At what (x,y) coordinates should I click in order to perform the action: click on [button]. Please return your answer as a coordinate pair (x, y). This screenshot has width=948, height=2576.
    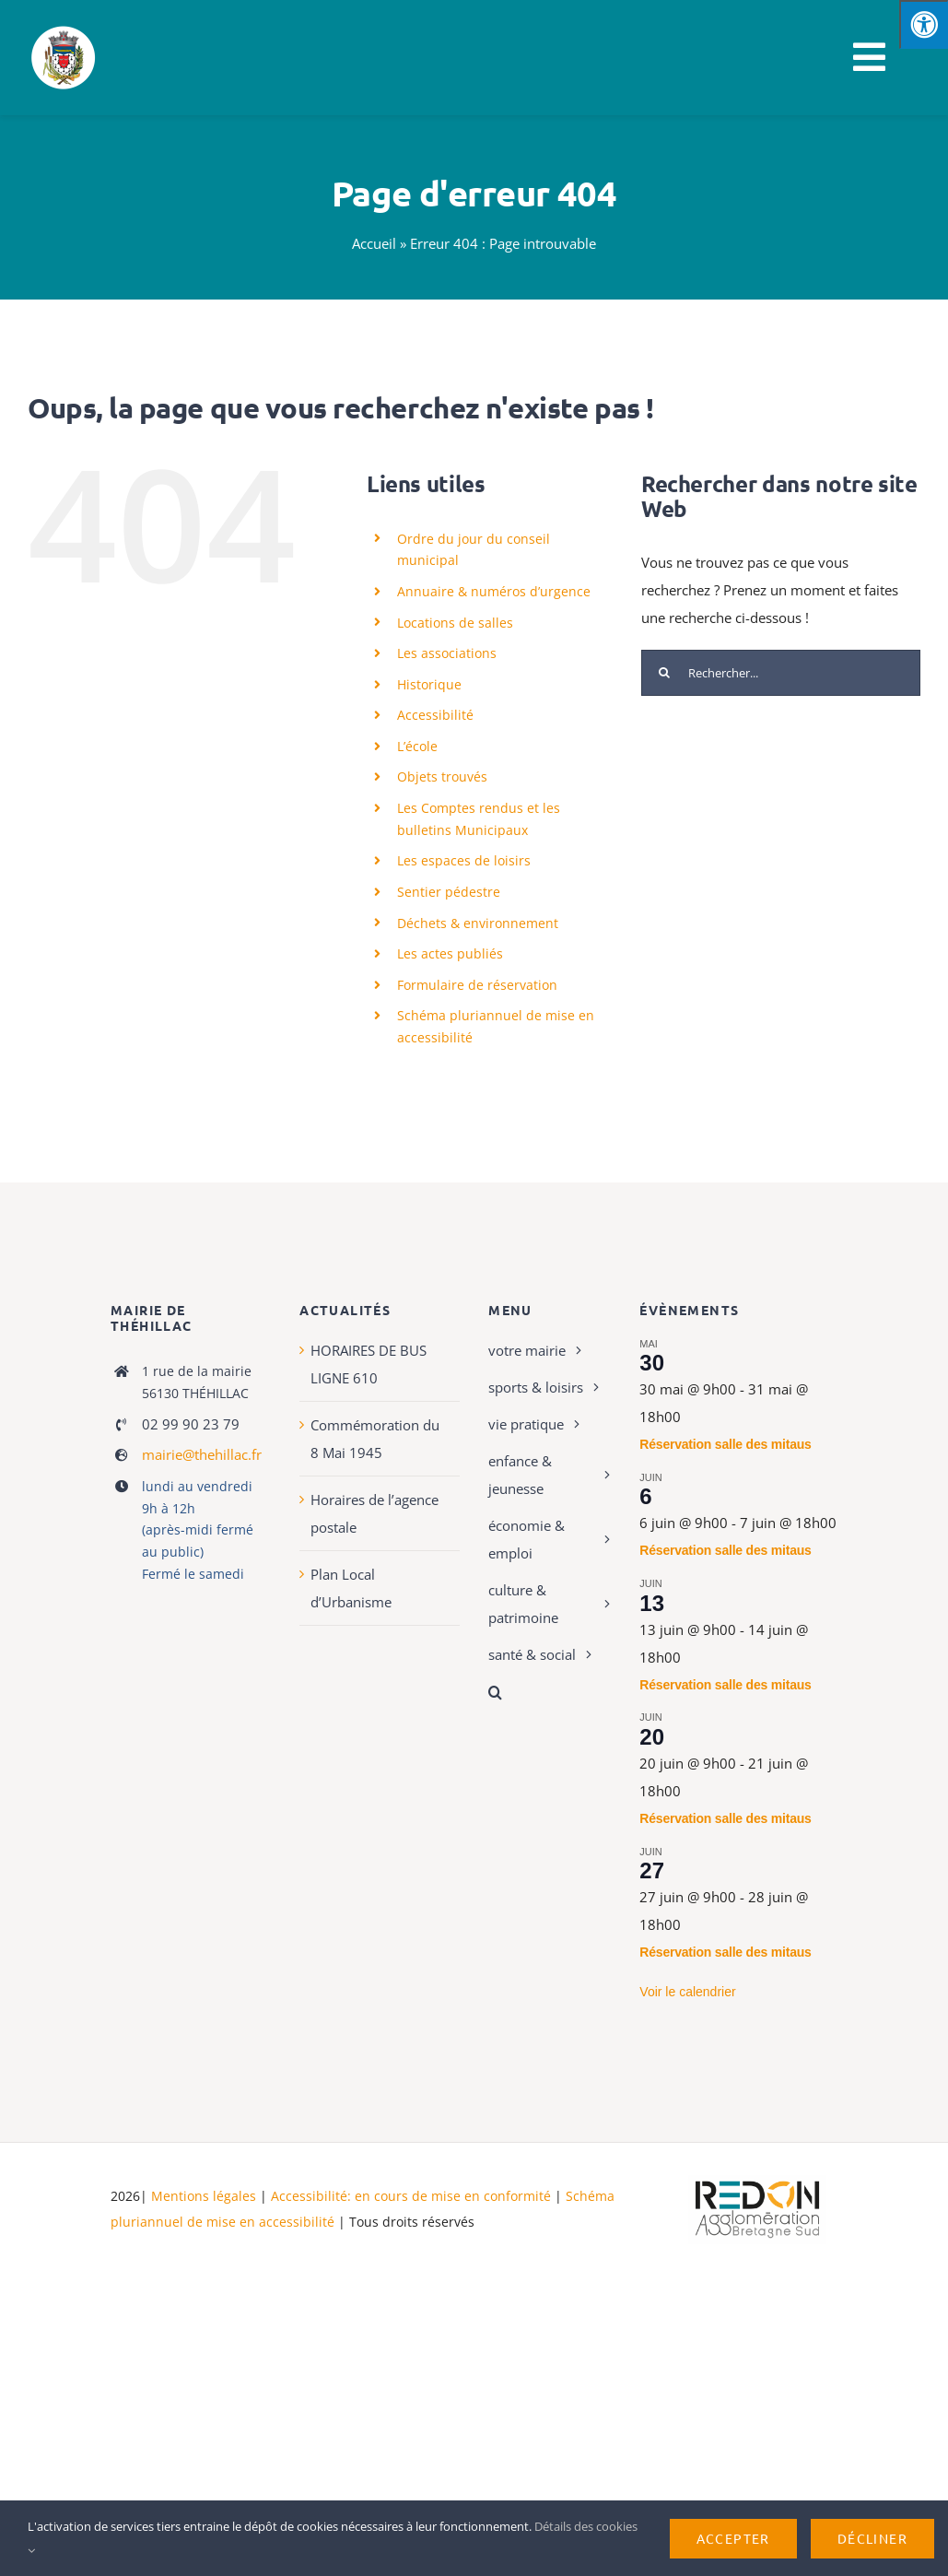
    Looking at the image, I should click on (549, 1692).